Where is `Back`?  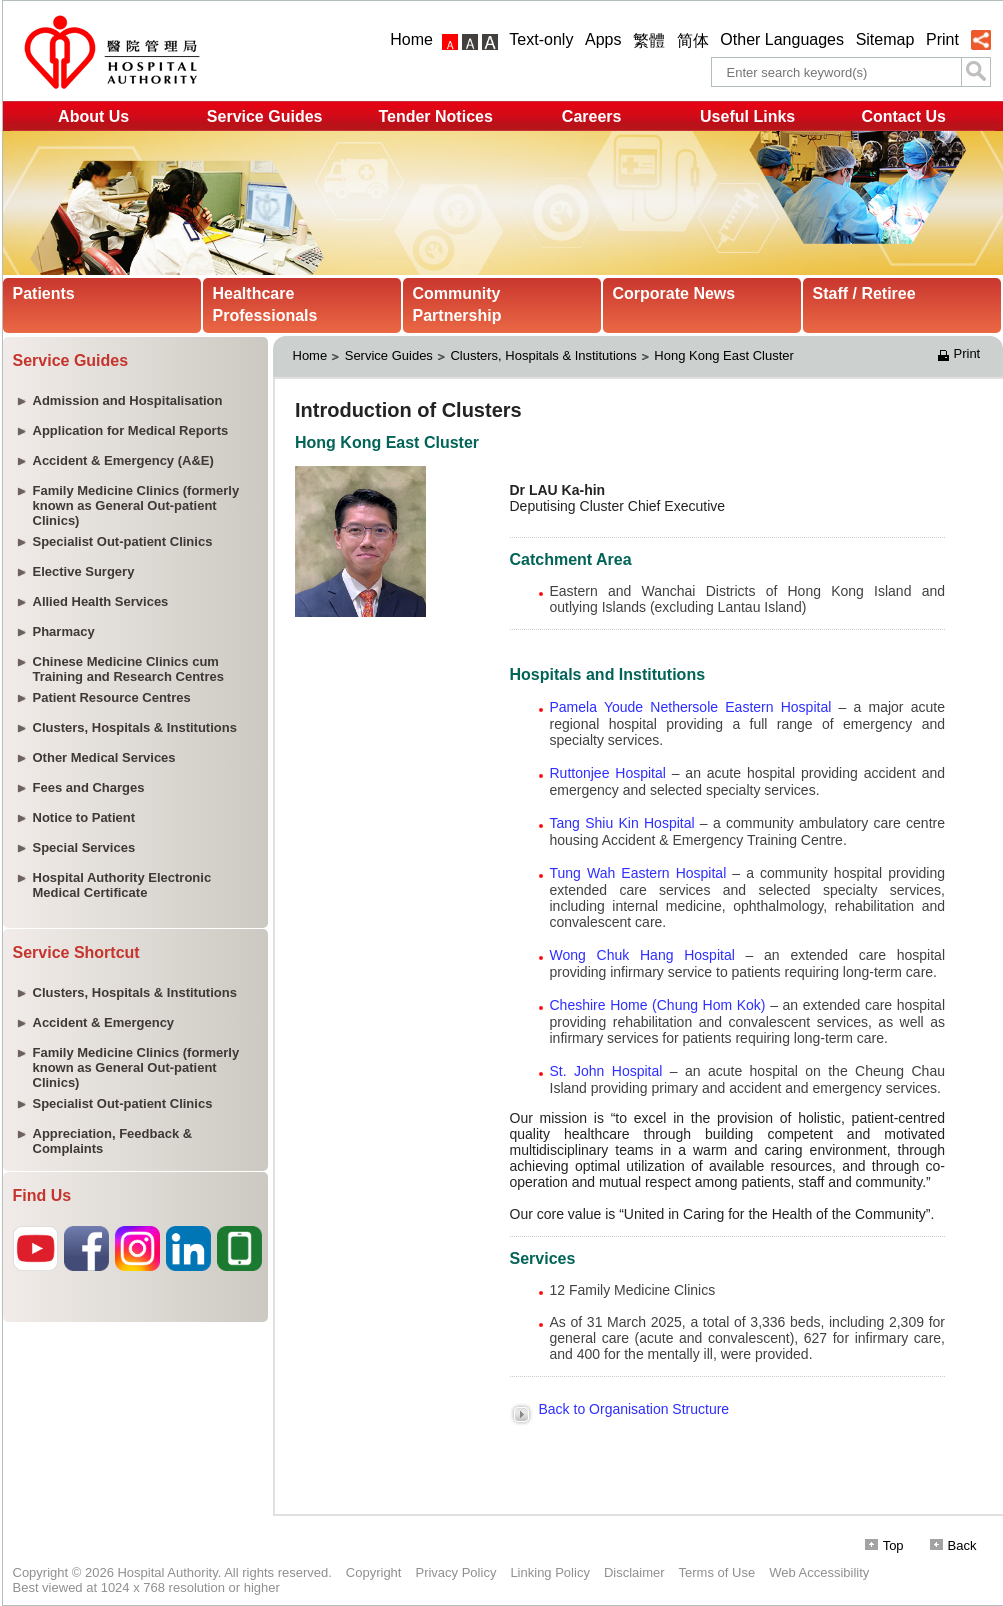
Back is located at coordinates (953, 1545).